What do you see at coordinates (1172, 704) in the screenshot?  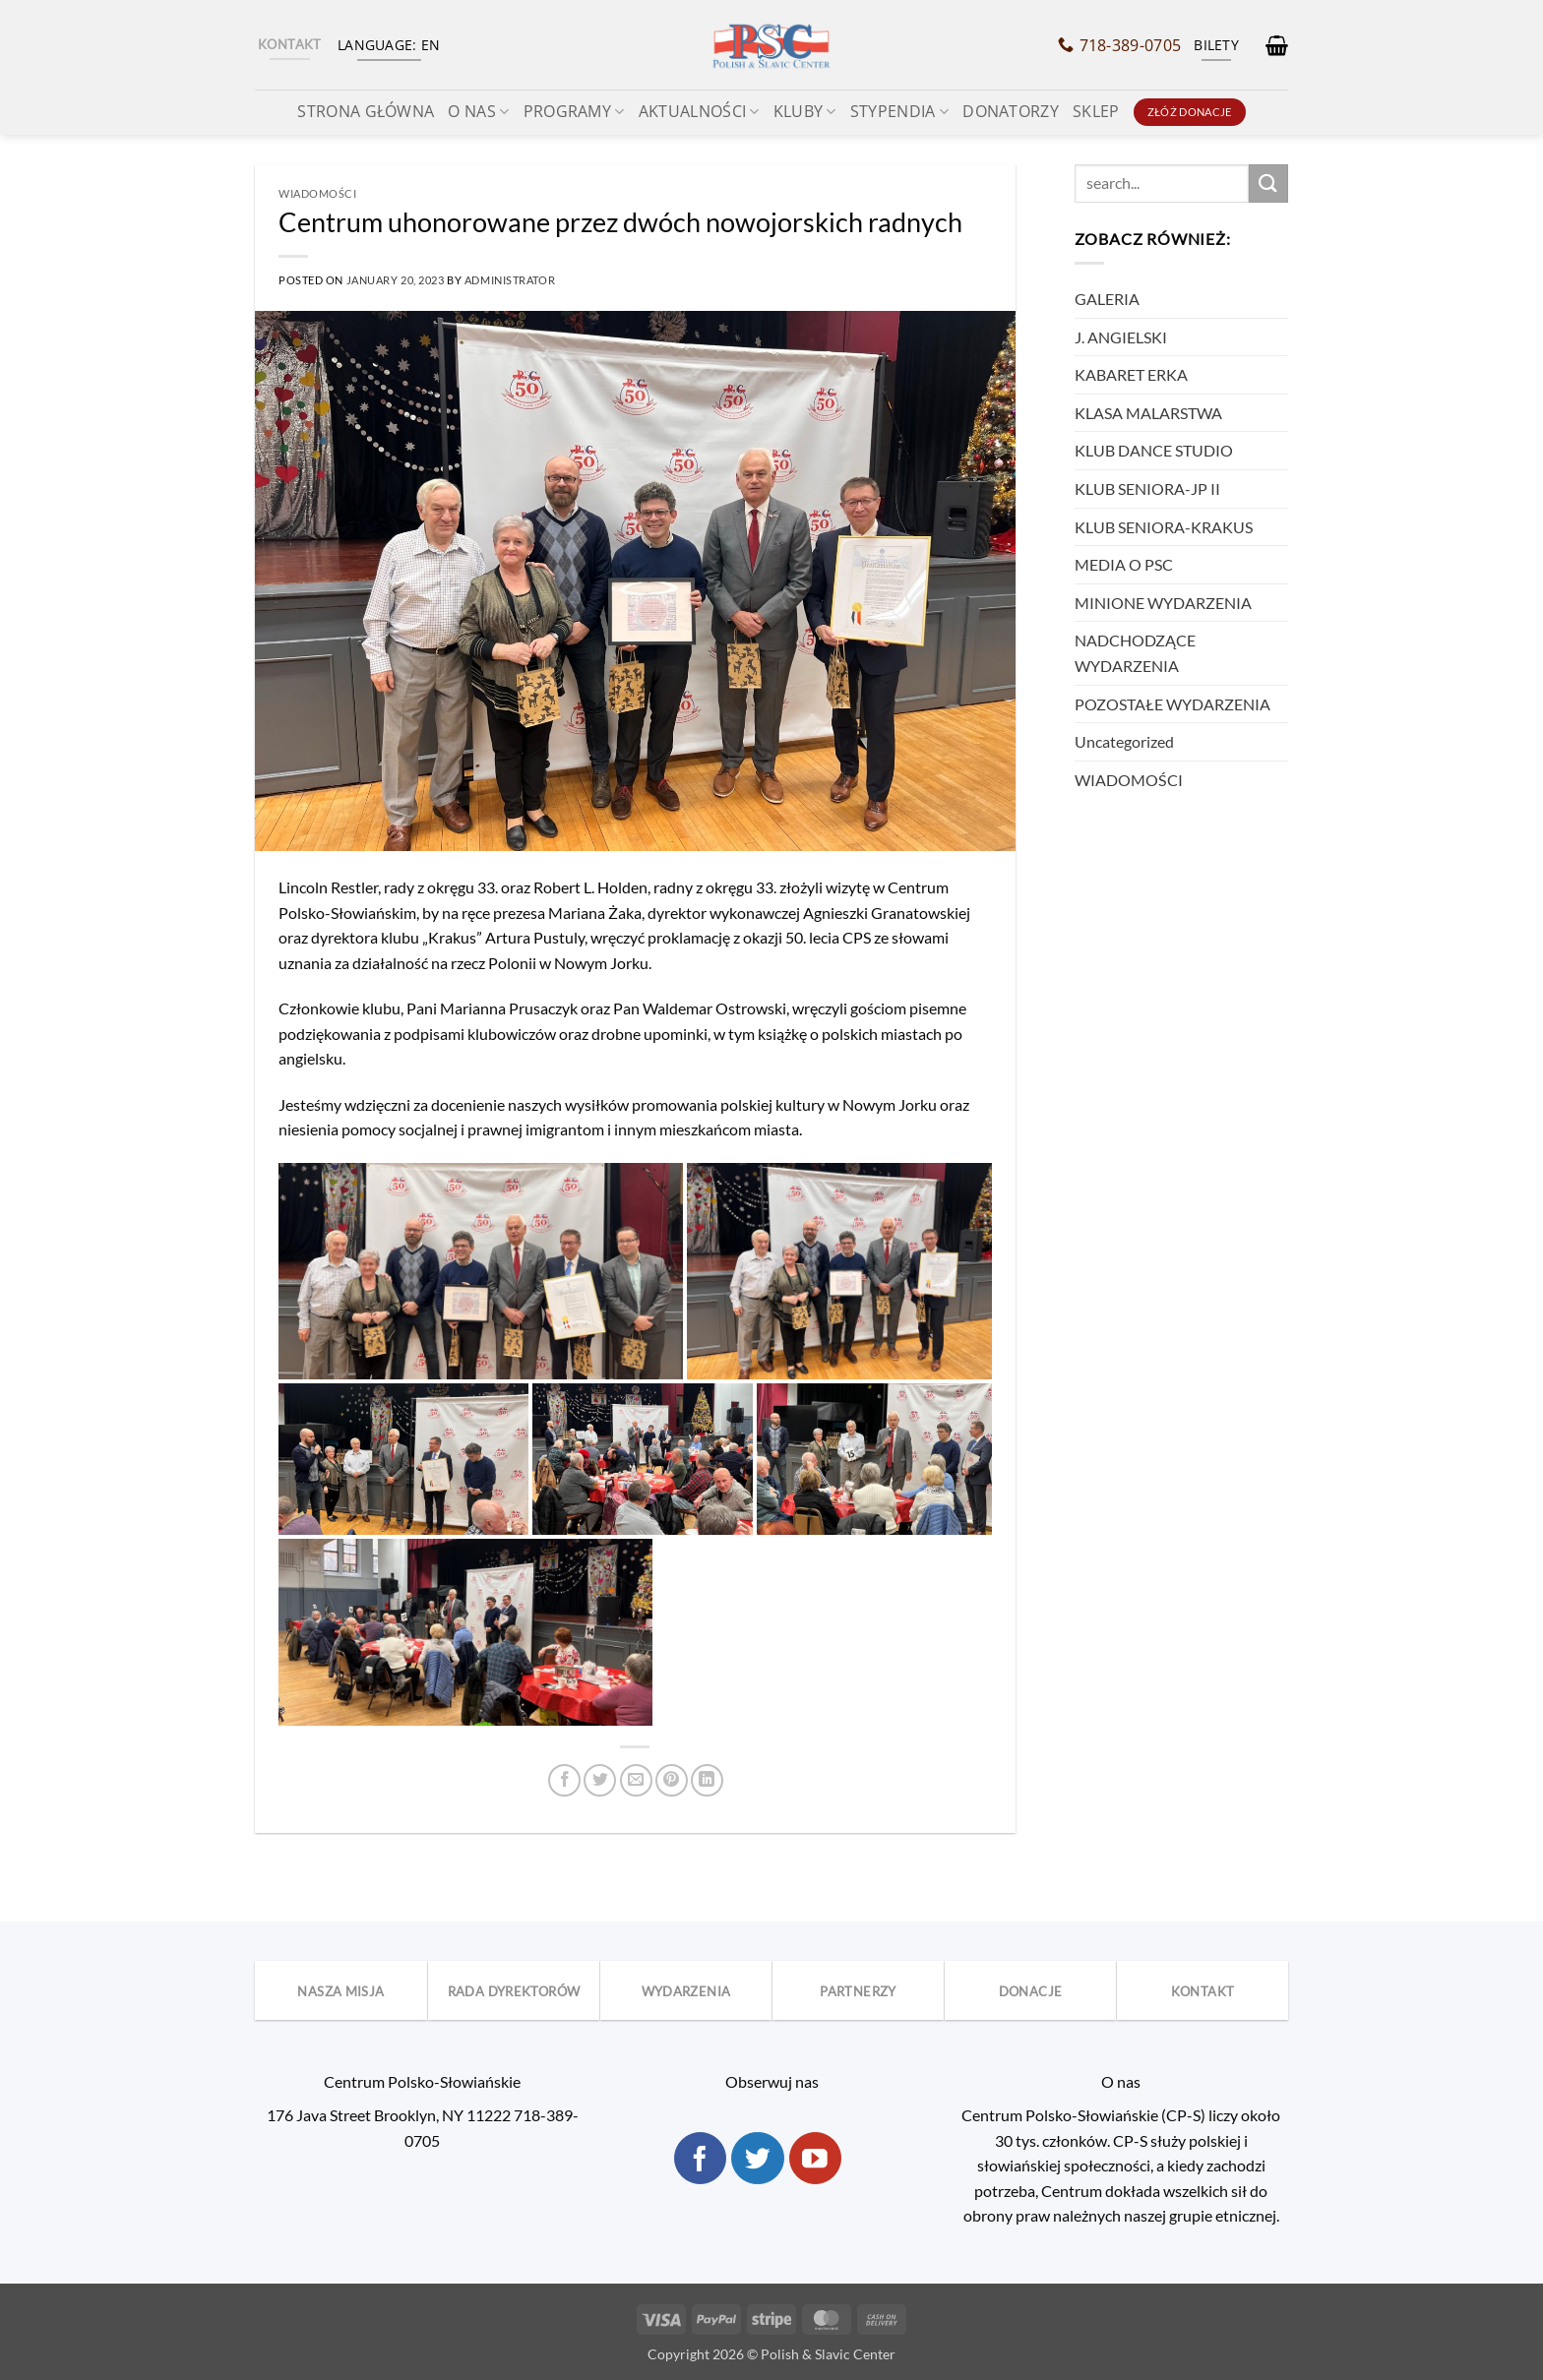 I see `POZOSTAŁE WYDARZENIA` at bounding box center [1172, 704].